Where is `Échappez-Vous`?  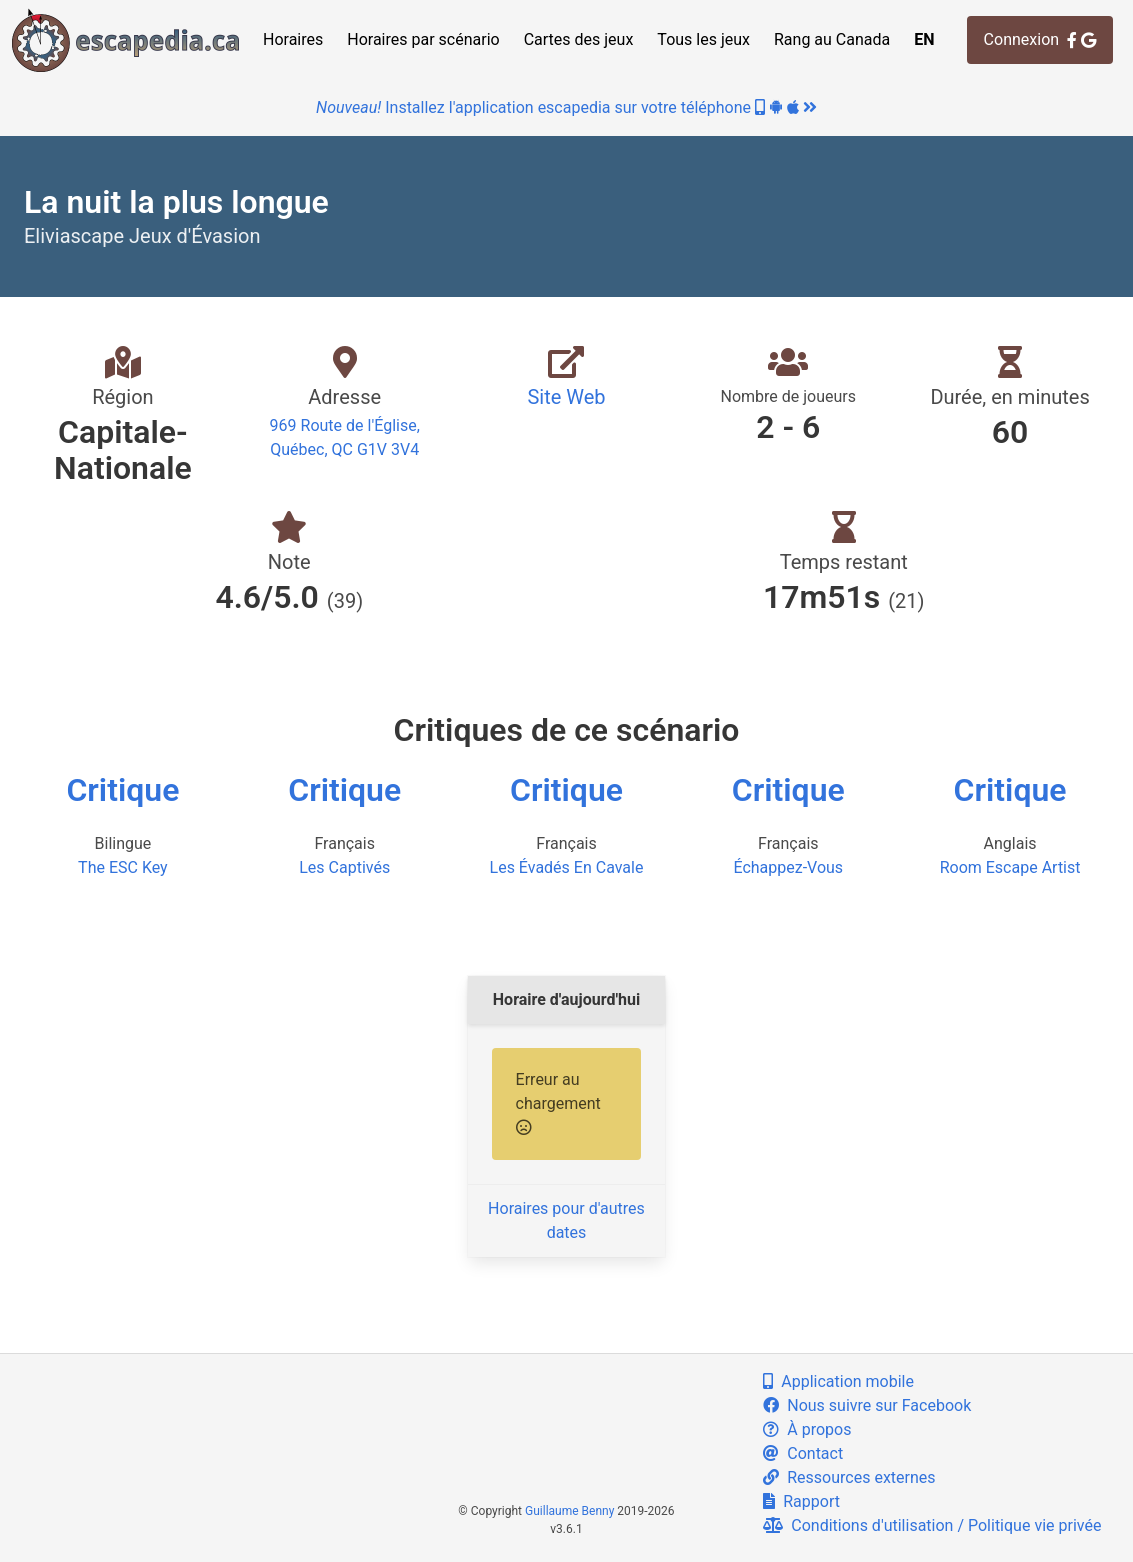
Échappez-Vous is located at coordinates (788, 867).